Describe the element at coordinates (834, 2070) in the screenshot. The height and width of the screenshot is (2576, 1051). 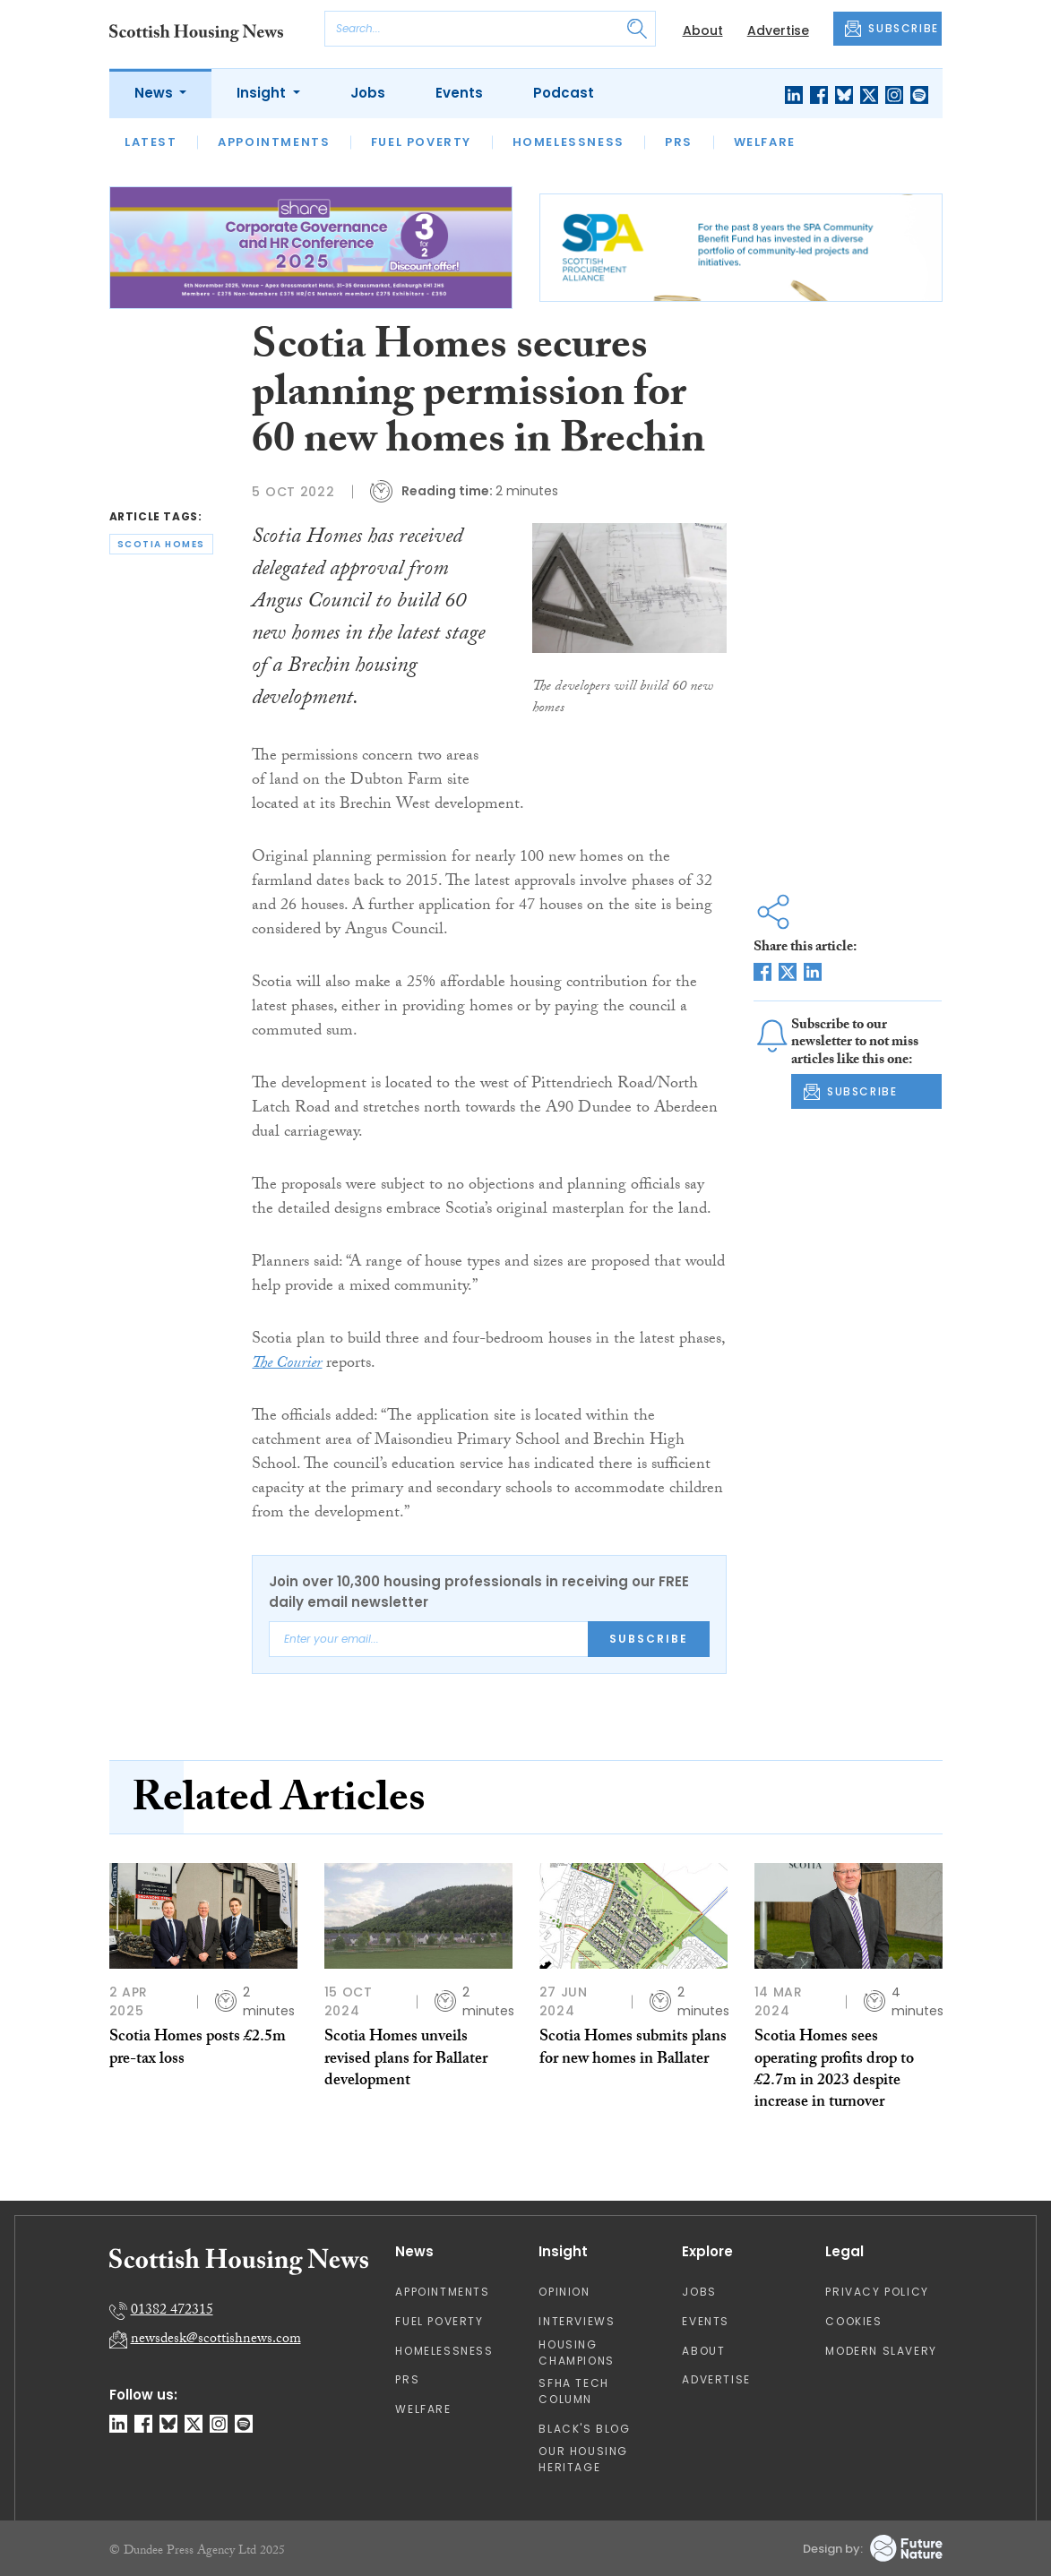
I see `Scotia Homes sees operating profits drop to £2.7m in 2023 despite increase in turnover` at that location.